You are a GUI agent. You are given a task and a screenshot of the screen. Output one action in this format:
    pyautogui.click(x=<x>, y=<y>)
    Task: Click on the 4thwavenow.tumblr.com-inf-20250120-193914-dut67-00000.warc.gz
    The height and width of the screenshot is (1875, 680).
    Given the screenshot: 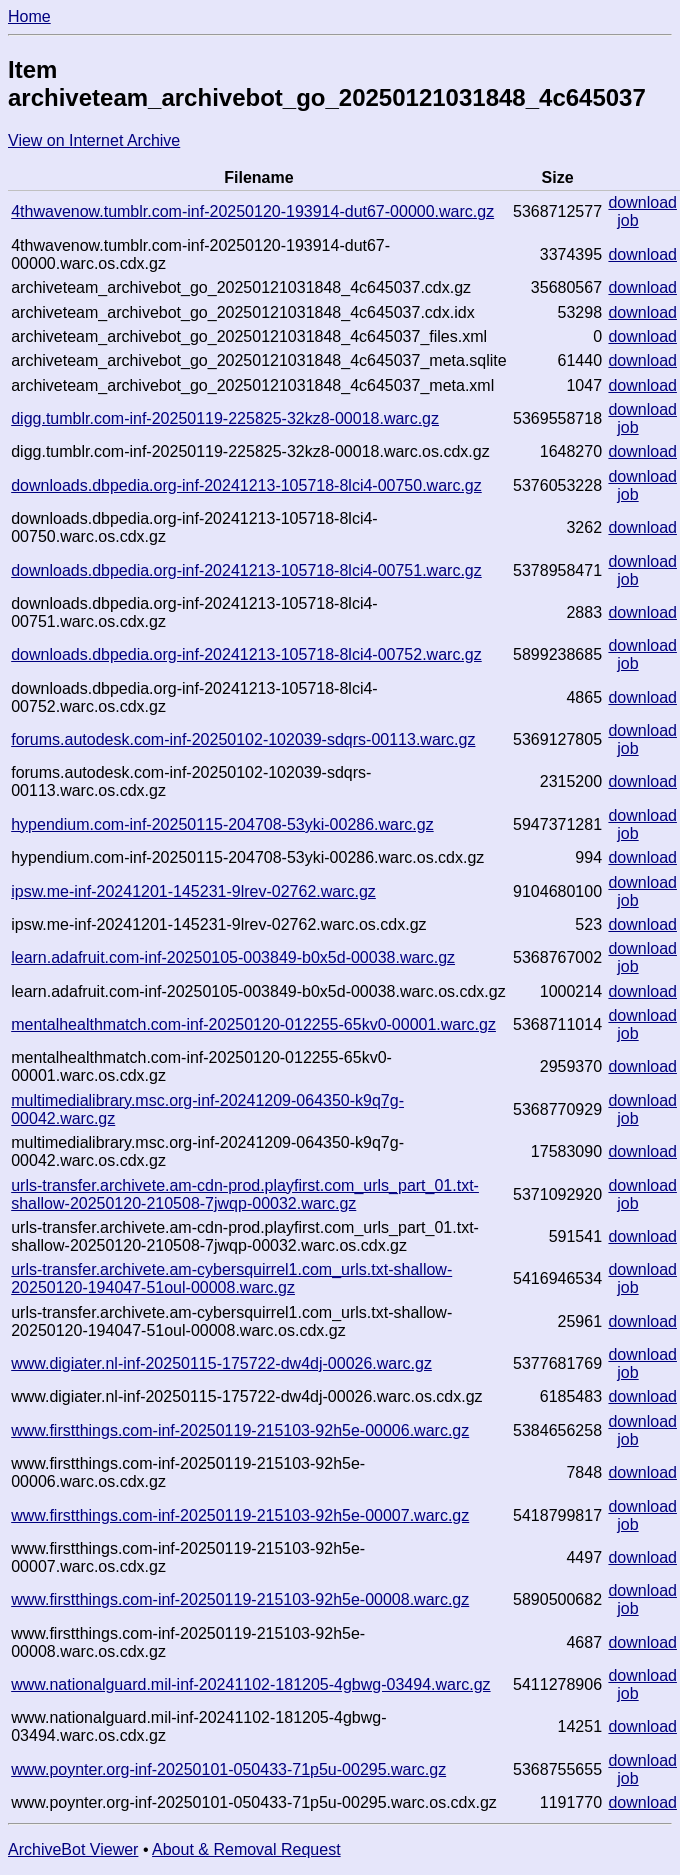 What is the action you would take?
    pyautogui.click(x=252, y=211)
    